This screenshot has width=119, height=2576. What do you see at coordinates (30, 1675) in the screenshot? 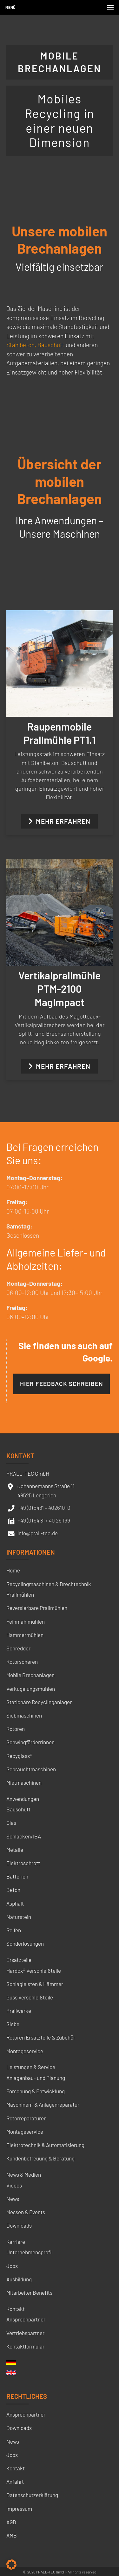
I see `Mobile Brechanlagen` at bounding box center [30, 1675].